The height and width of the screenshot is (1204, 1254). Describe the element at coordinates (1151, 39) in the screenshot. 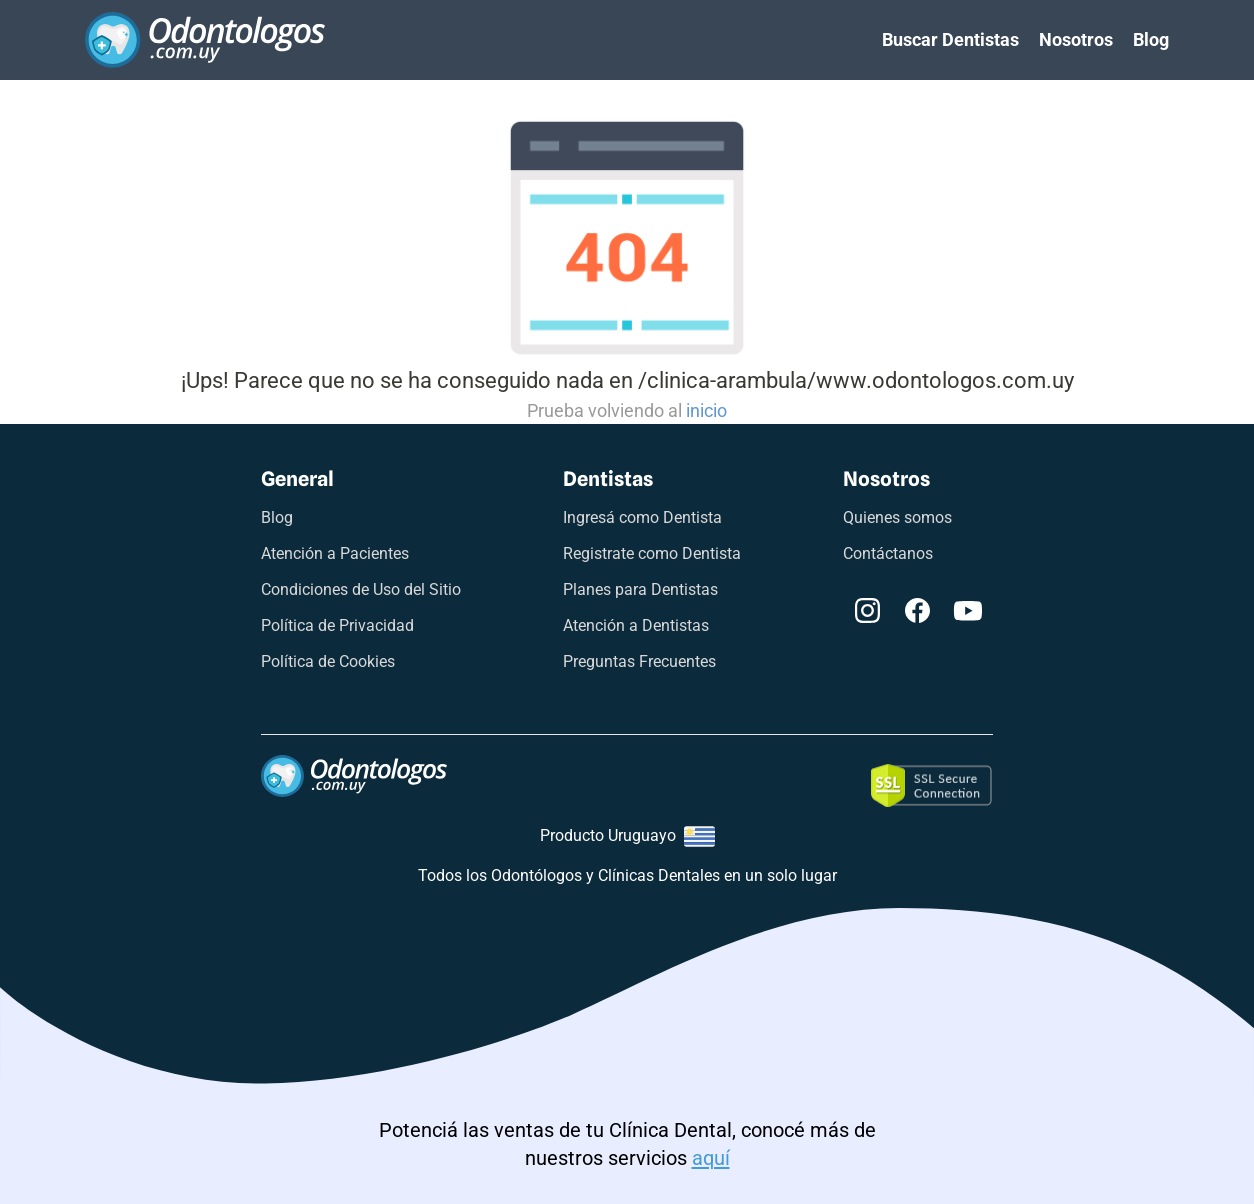

I see `Blog` at that location.